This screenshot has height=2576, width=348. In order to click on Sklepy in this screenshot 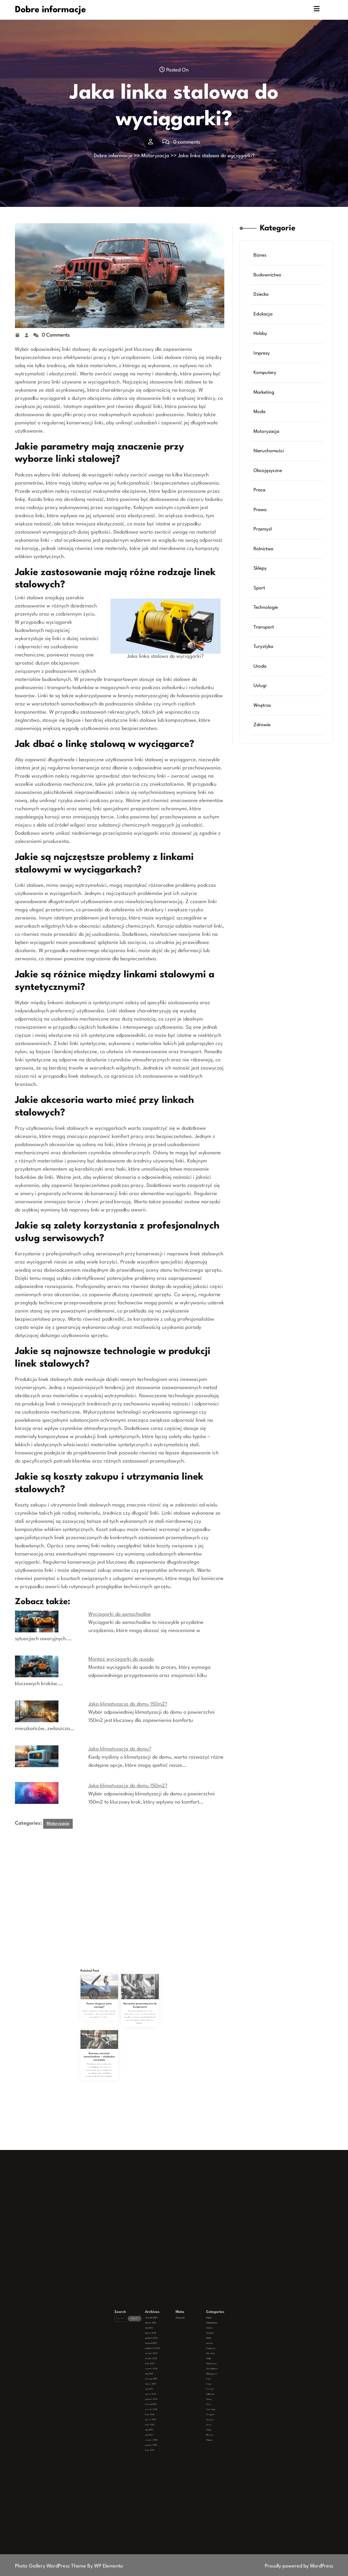, I will do `click(262, 560)`.